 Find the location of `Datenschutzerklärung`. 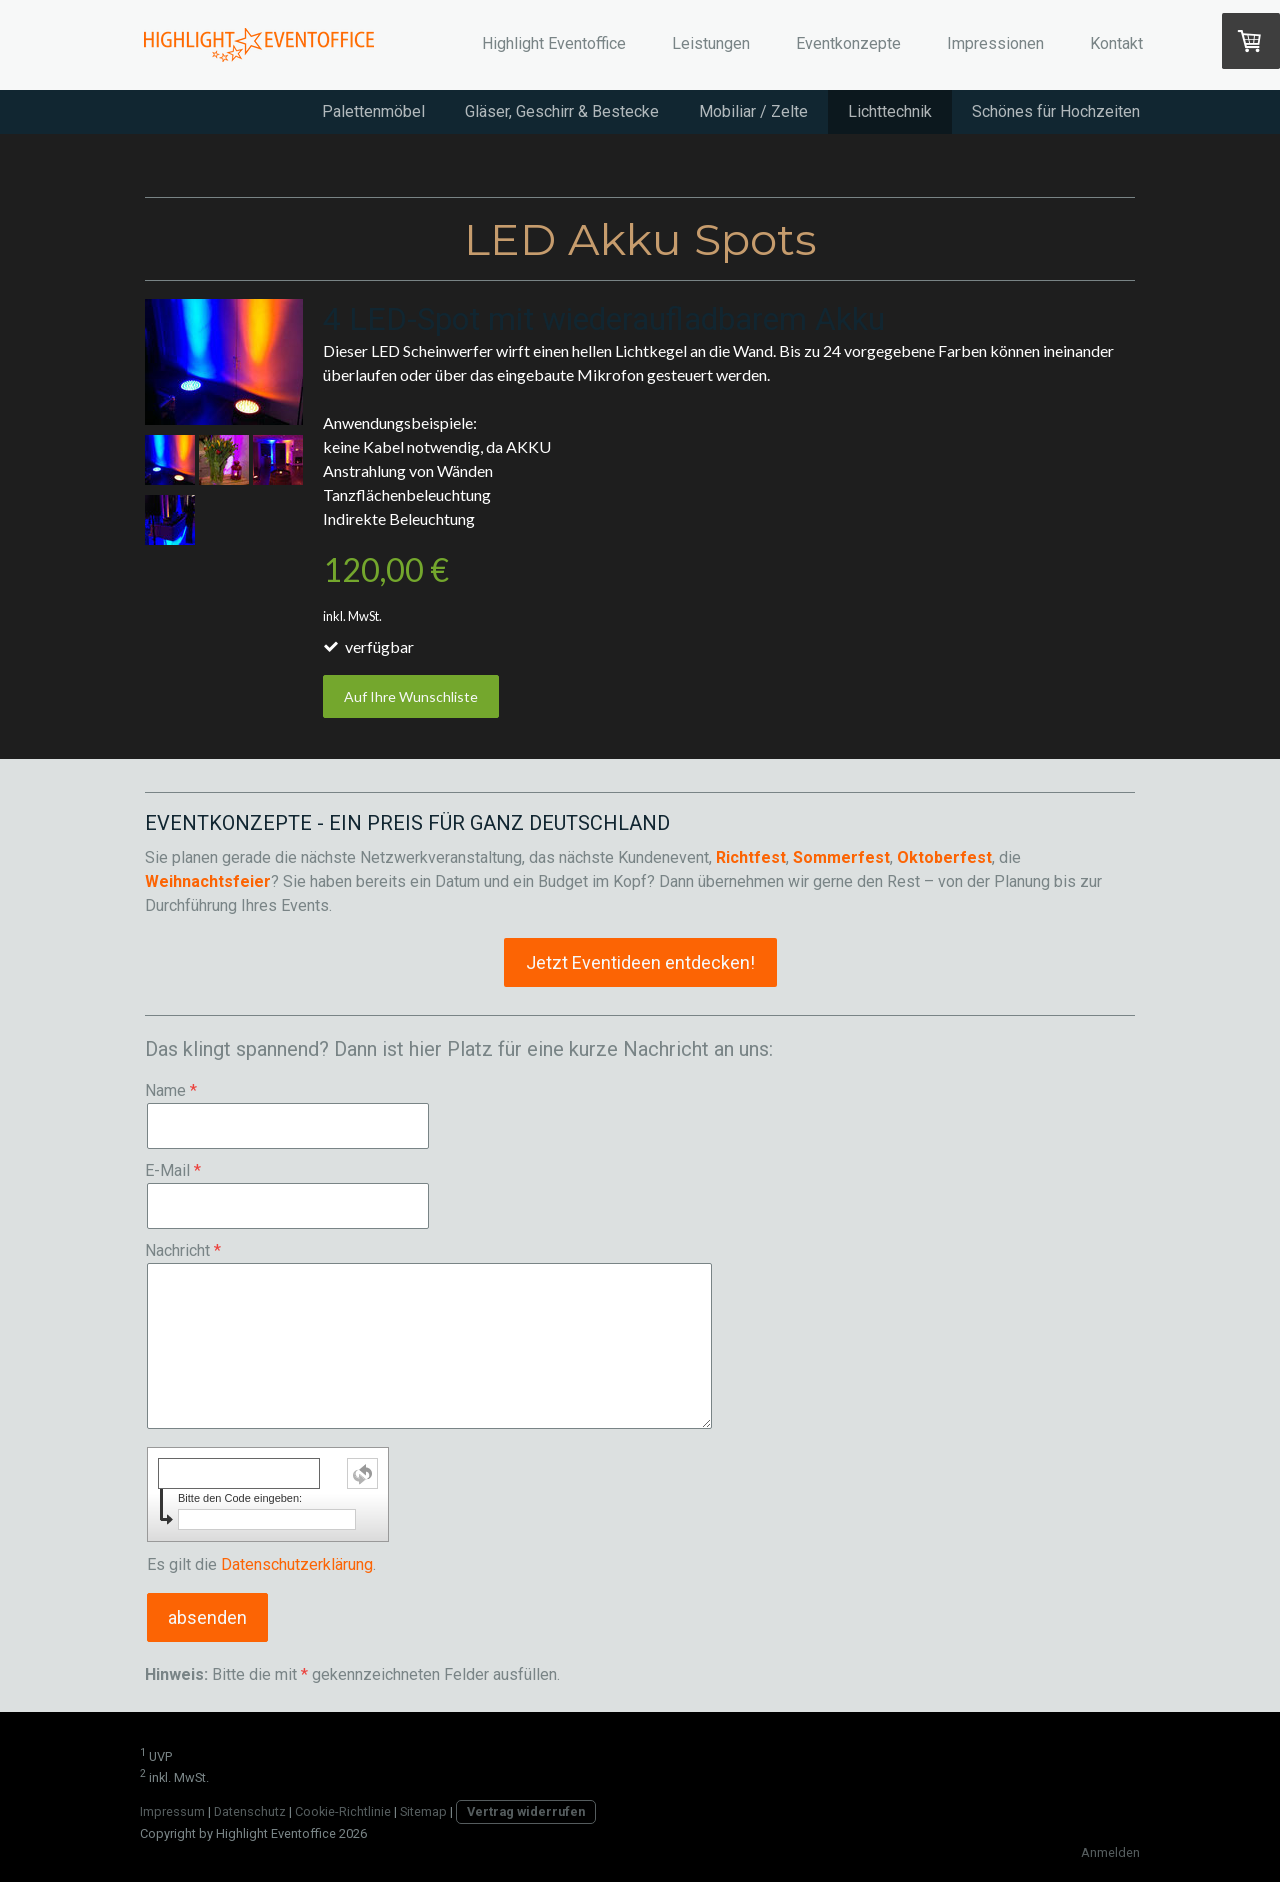

Datenschutzerklärung is located at coordinates (297, 1564).